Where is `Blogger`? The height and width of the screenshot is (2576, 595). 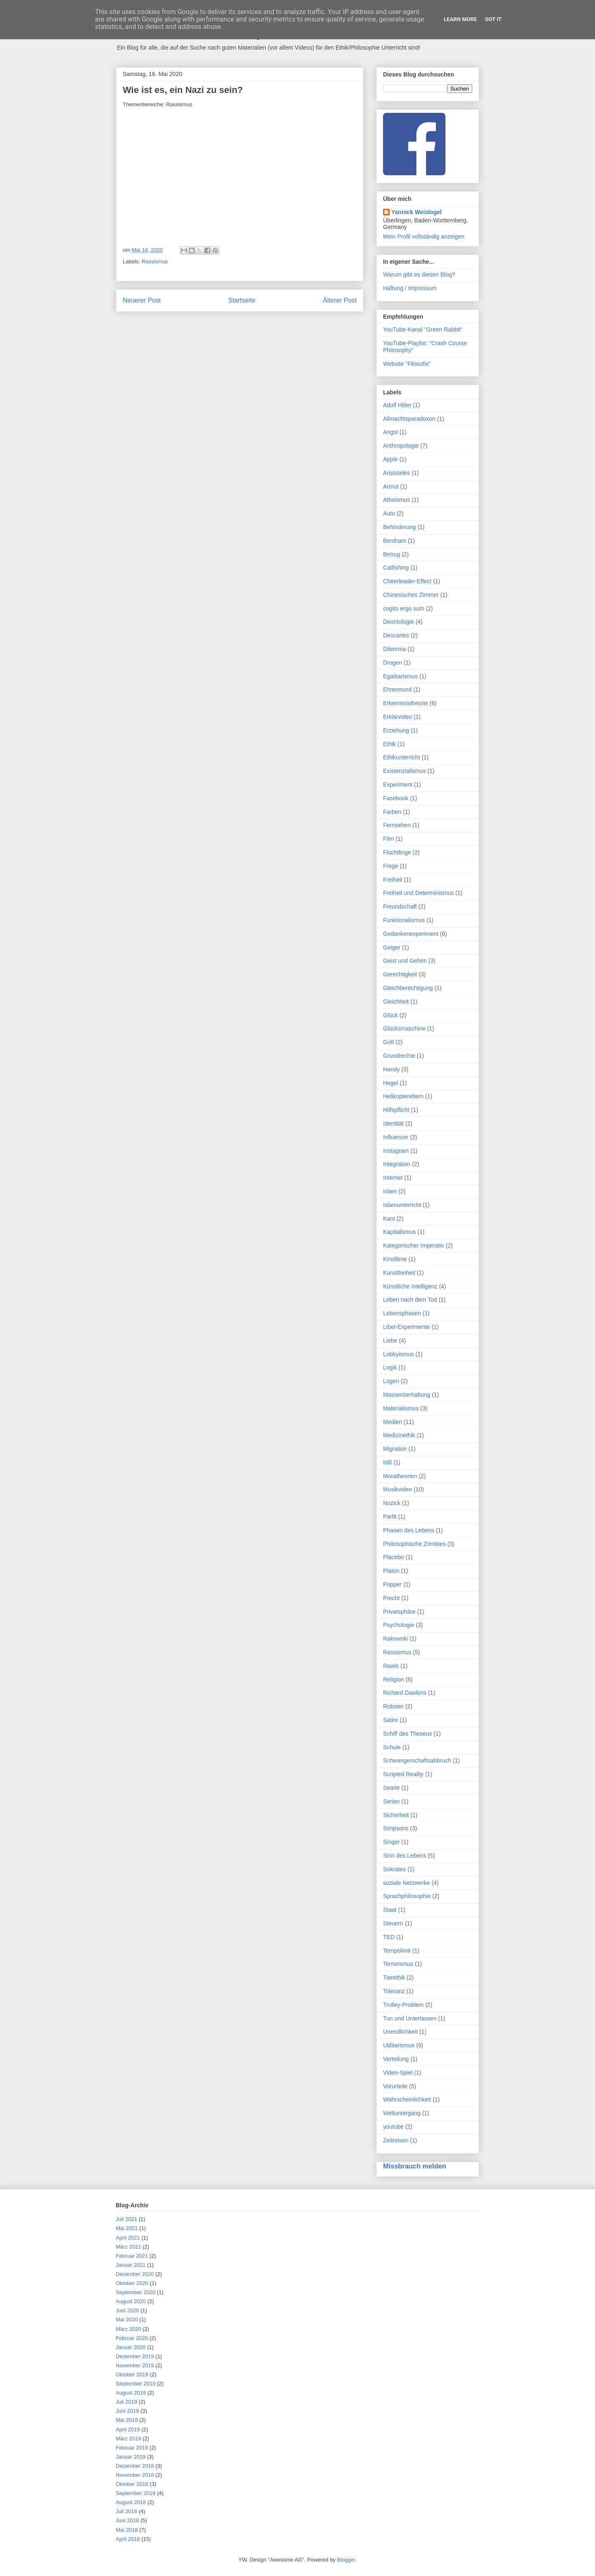 Blogger is located at coordinates (346, 2560).